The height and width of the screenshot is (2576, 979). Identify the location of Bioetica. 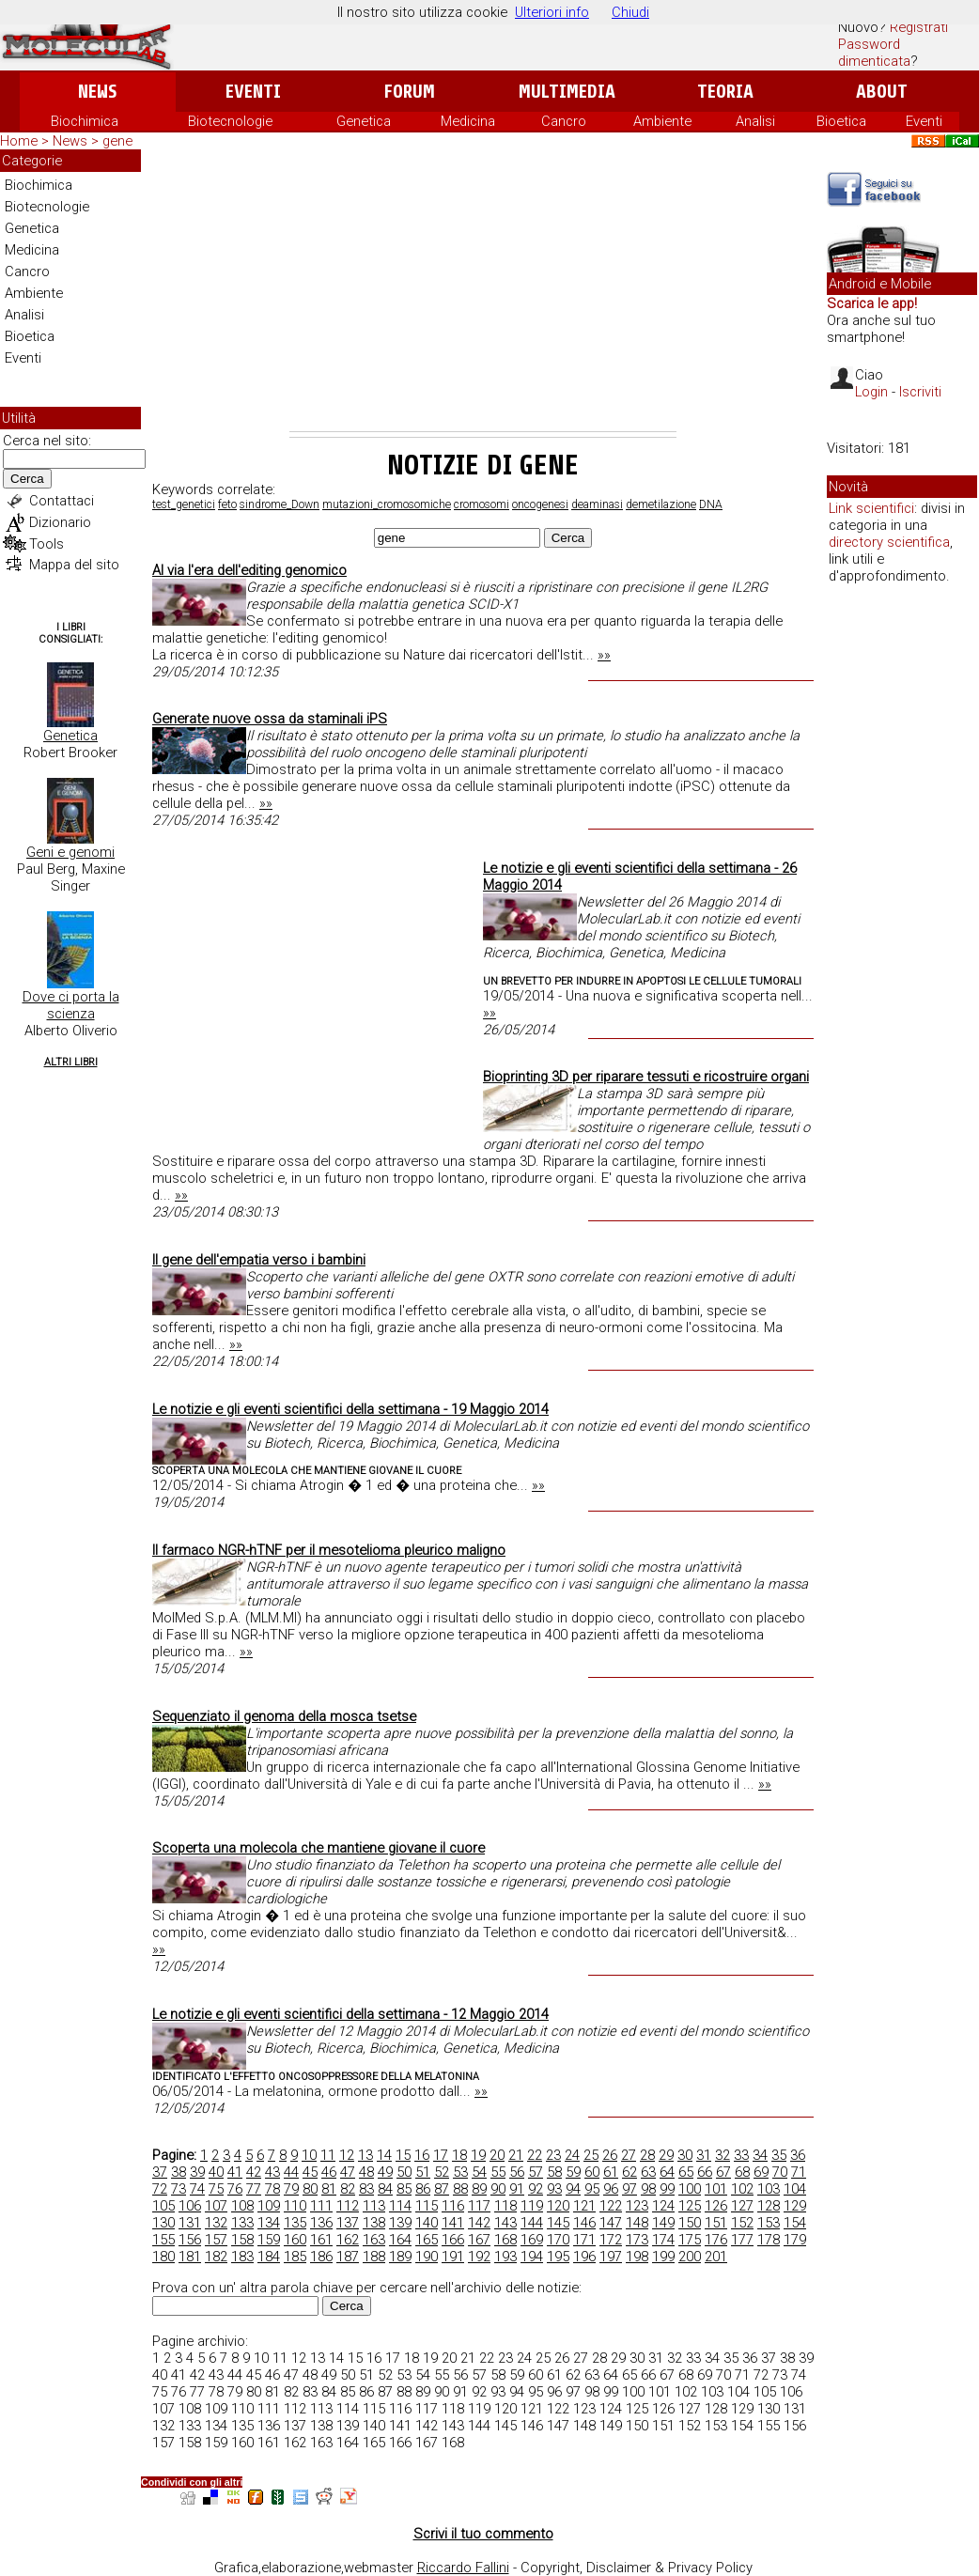
(841, 121).